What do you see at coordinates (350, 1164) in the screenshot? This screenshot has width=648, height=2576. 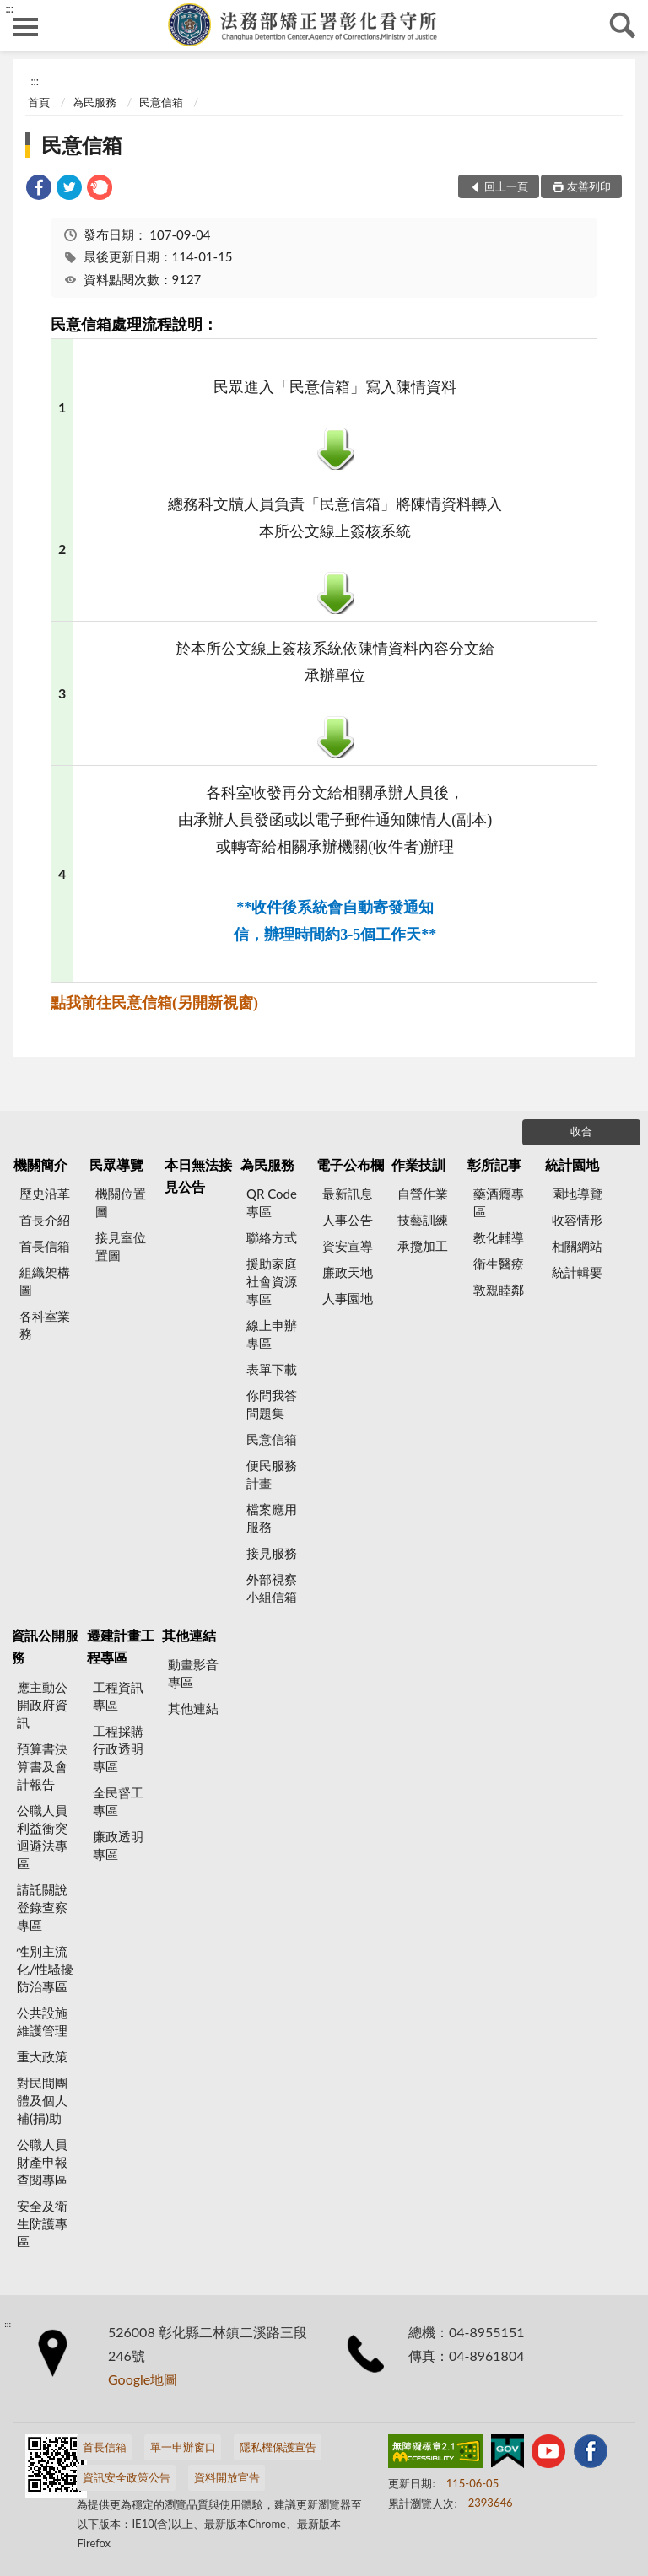 I see `電子公布欄` at bounding box center [350, 1164].